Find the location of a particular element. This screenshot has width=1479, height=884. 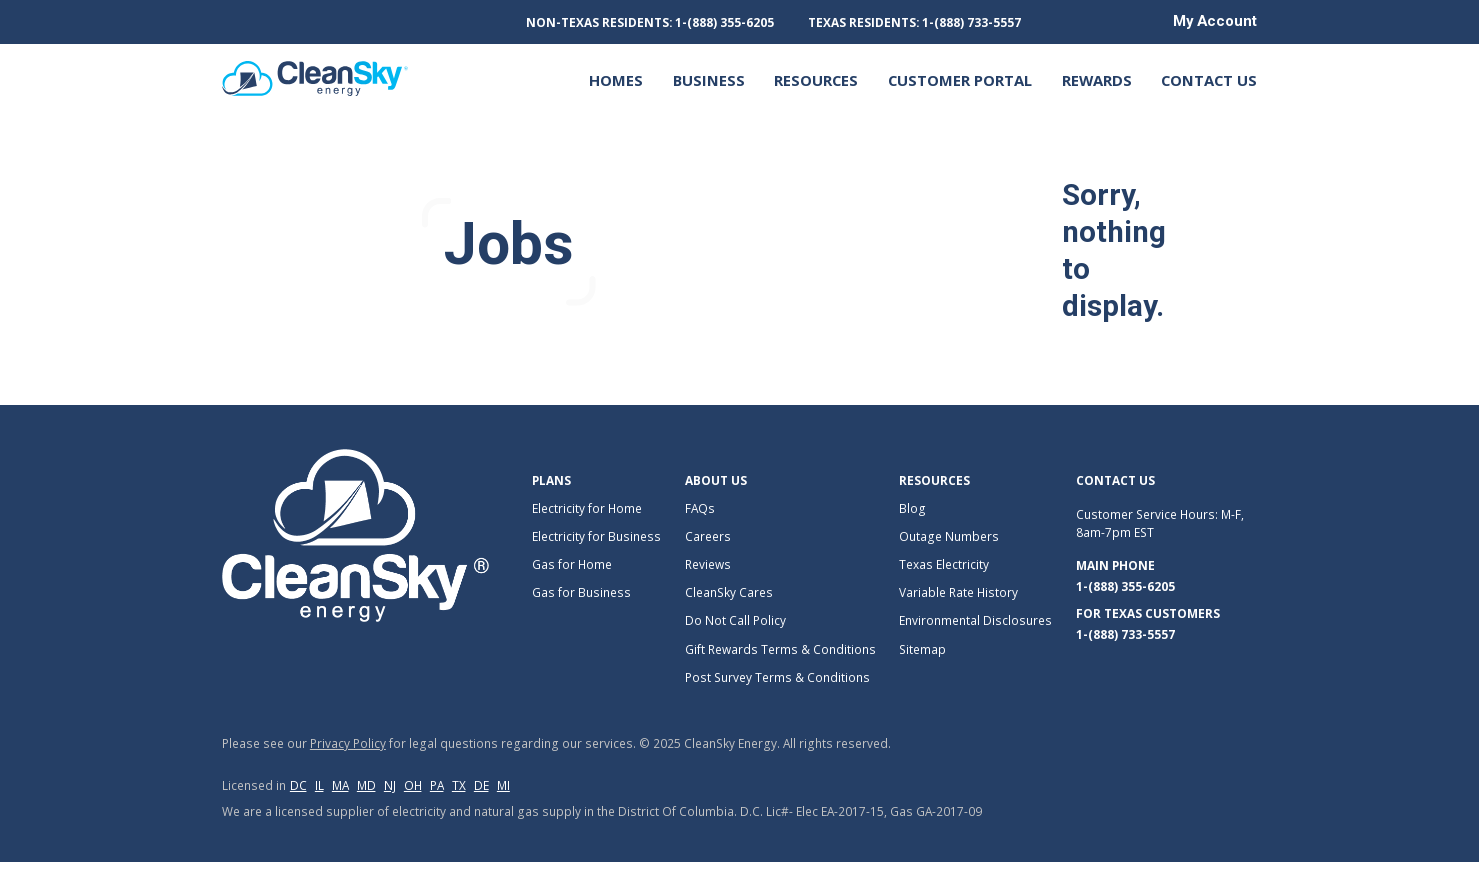

il is located at coordinates (319, 785).